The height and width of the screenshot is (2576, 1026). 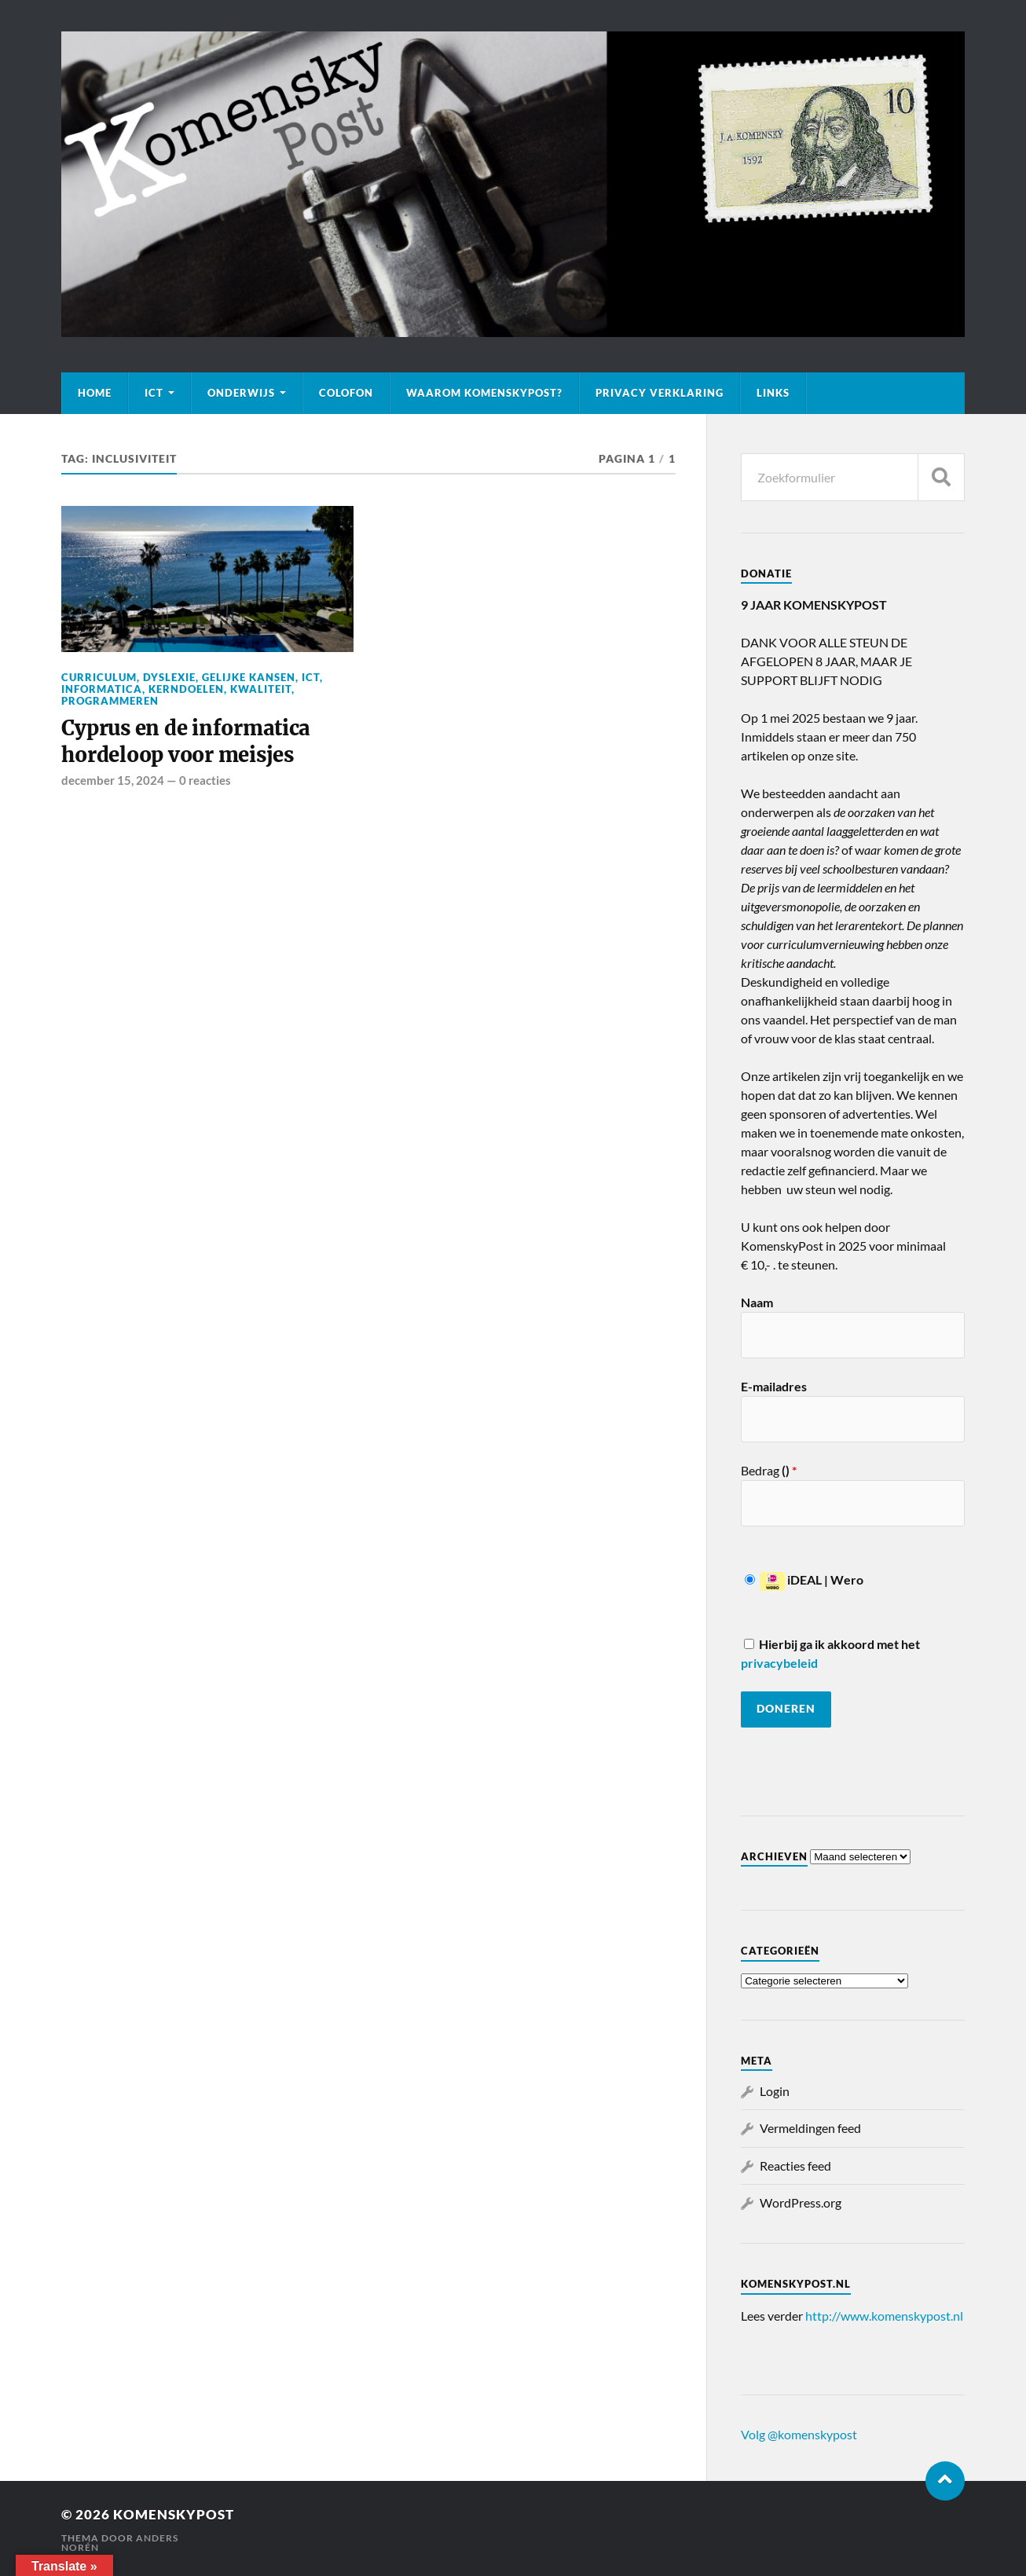 What do you see at coordinates (774, 1386) in the screenshot?
I see `E-mailadres` at bounding box center [774, 1386].